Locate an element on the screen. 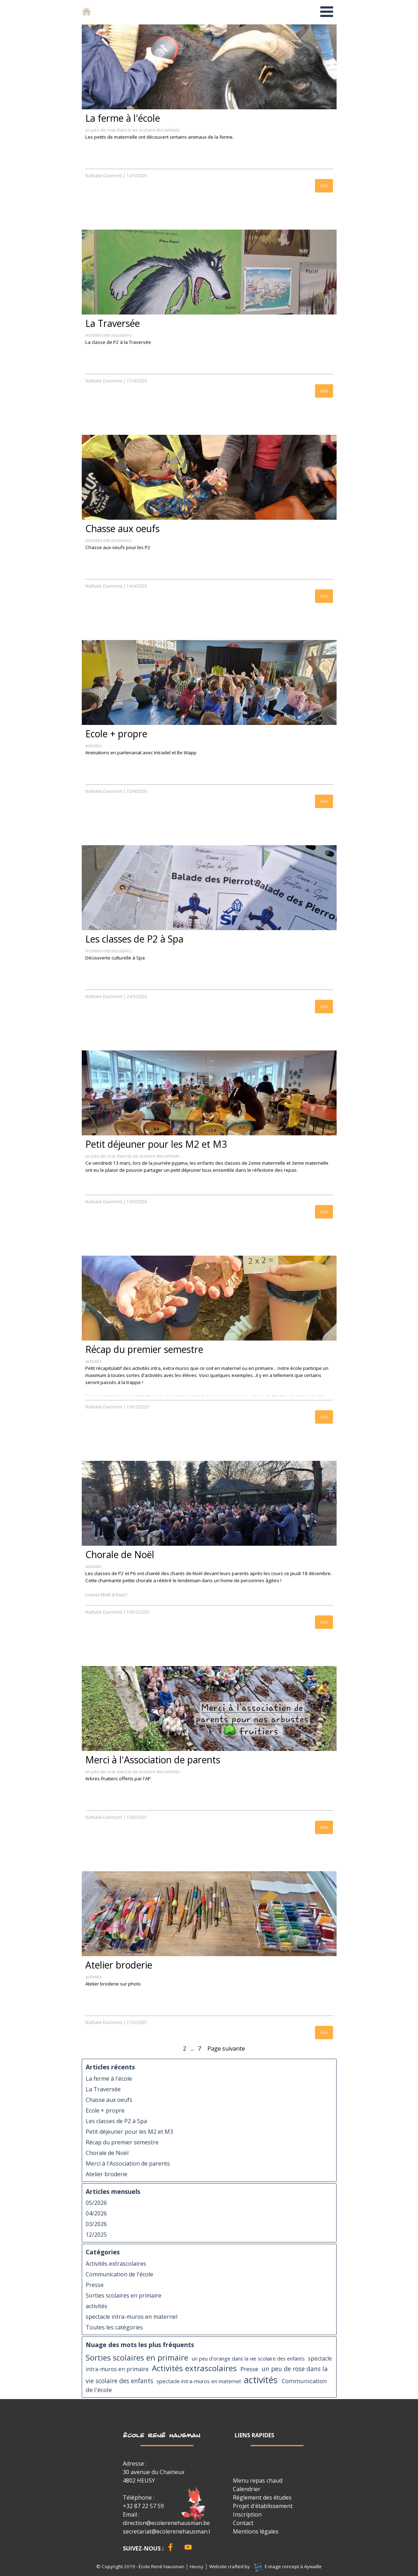 This screenshot has height=2576, width=418. La Traversée is located at coordinates (112, 323).